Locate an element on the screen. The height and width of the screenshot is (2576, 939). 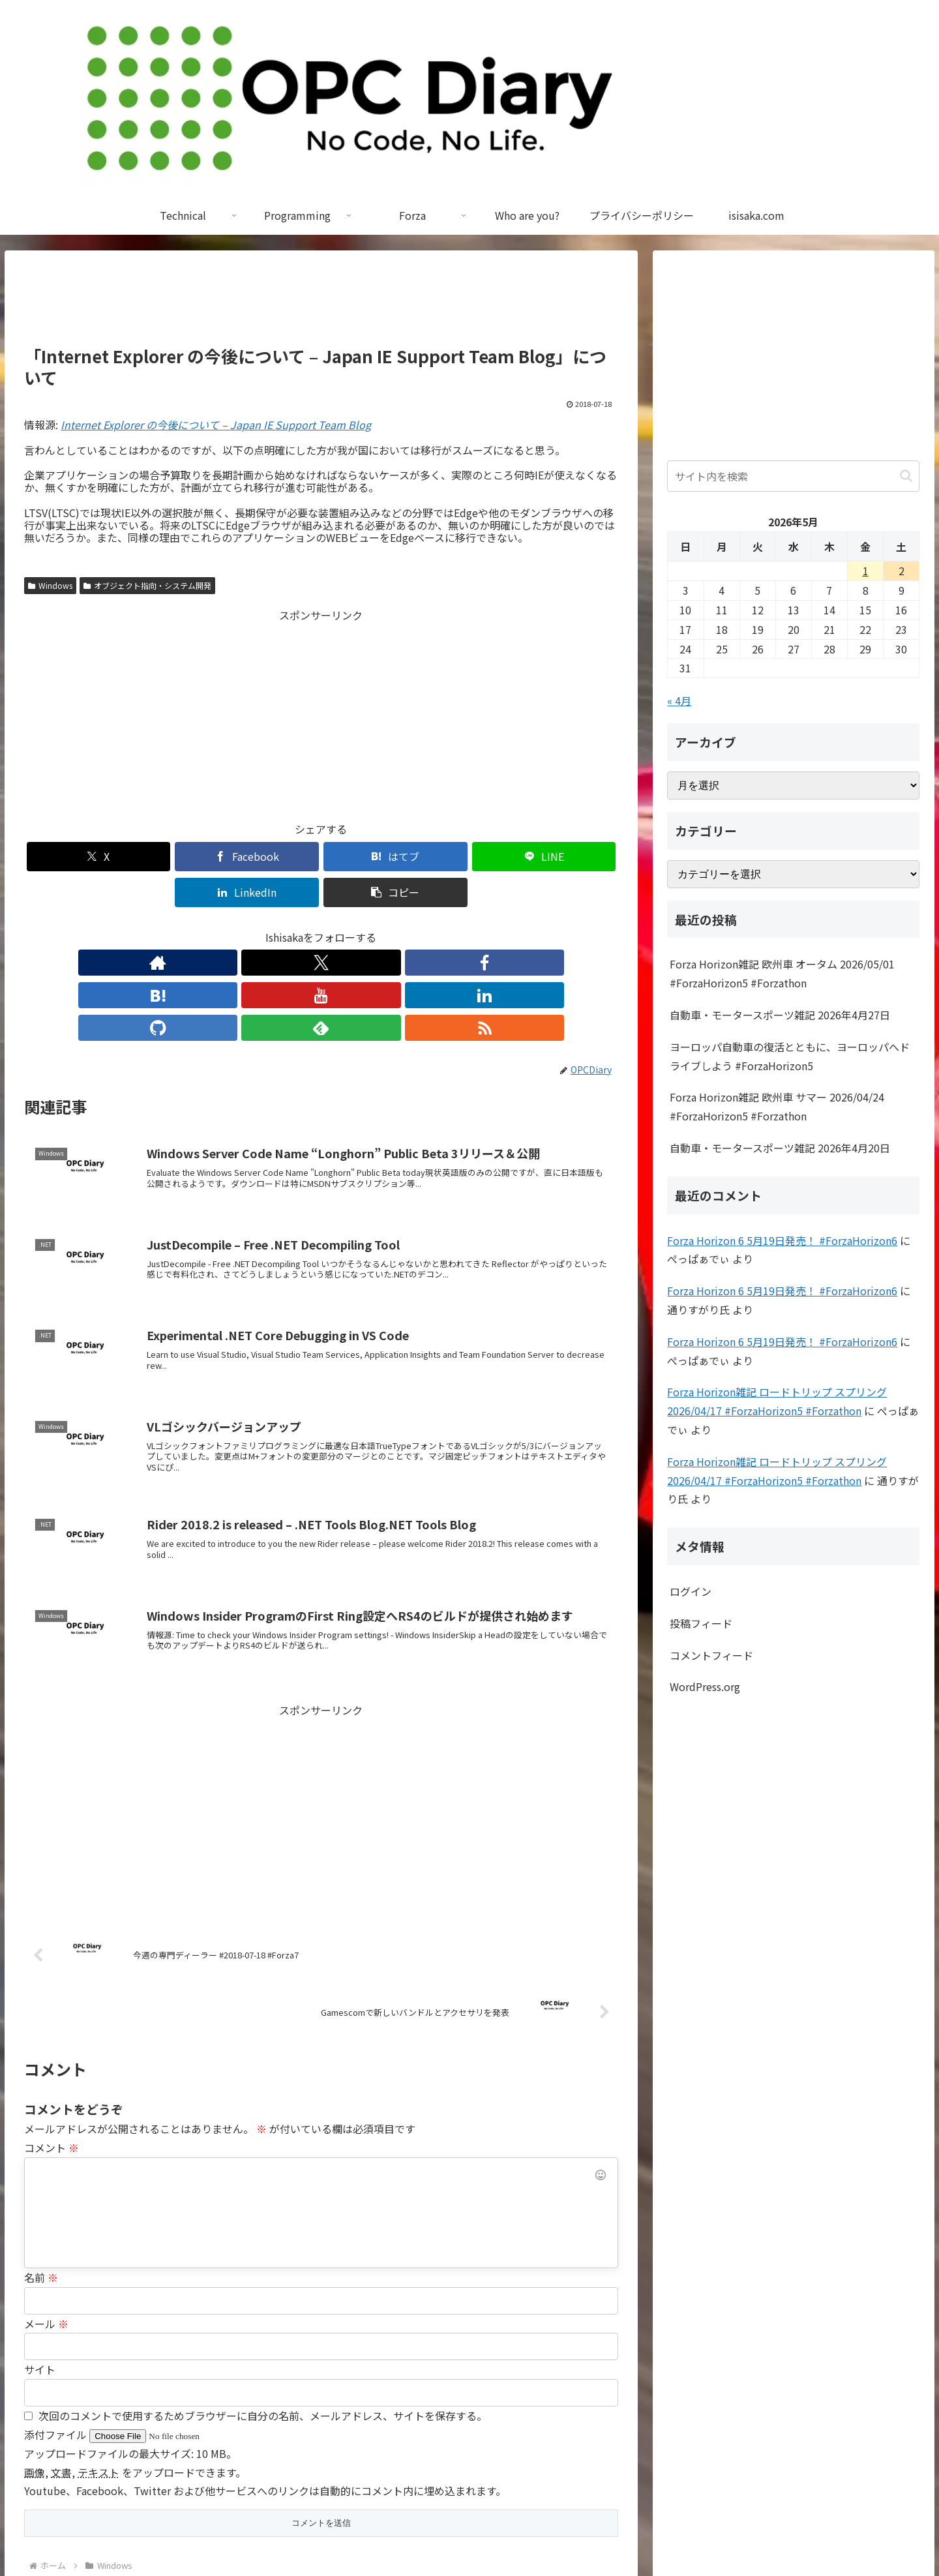
Forza Horizon雑記 欧州車 サマー 2026/04/24 #ForzaHorizon5 #Forzathon is located at coordinates (777, 1106).